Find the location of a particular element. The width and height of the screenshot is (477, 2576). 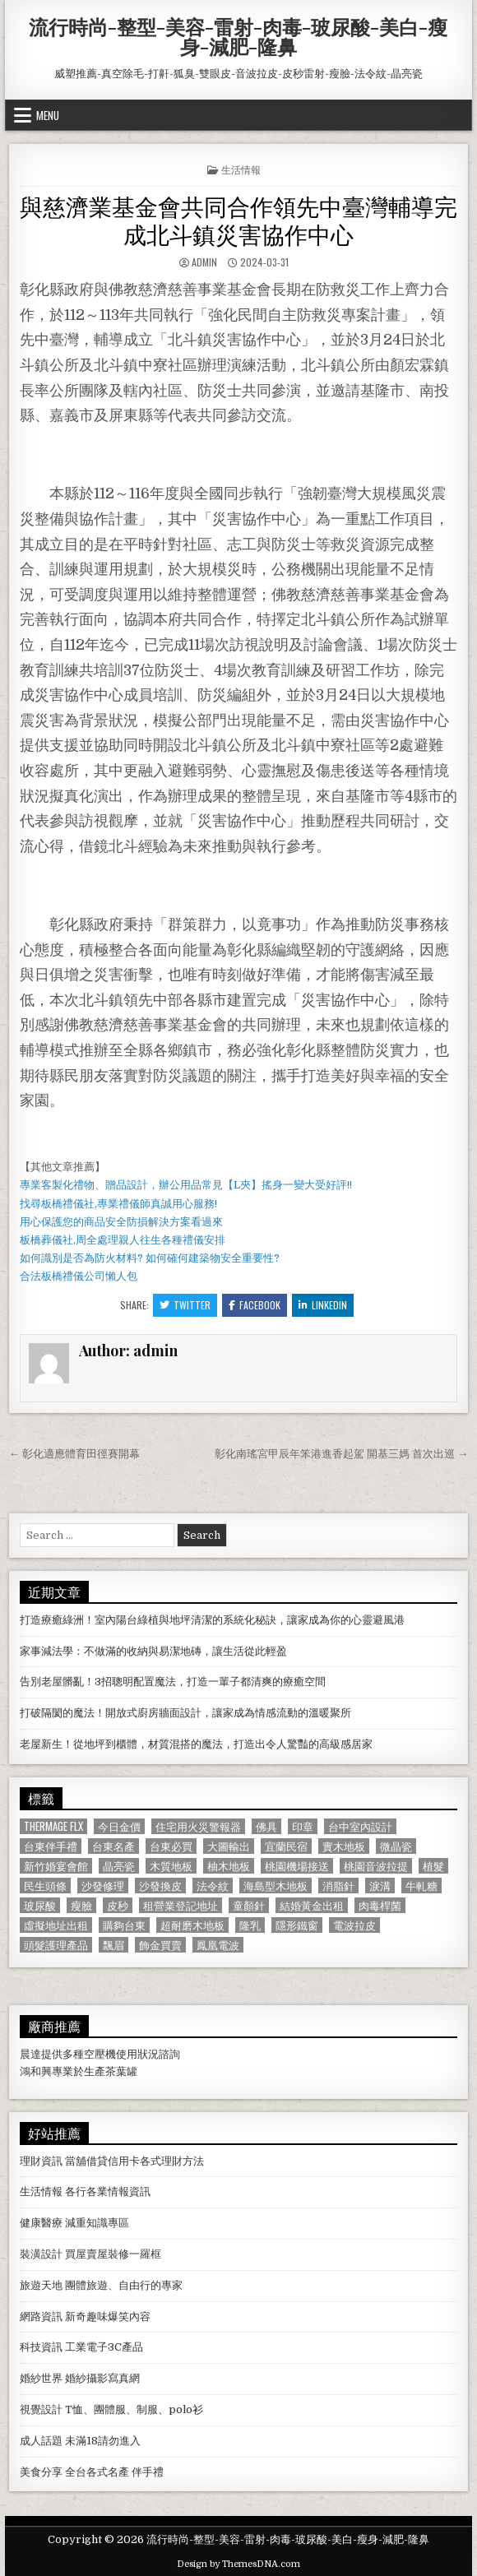

打造療癒綠洲！室內陽台綠植與地坪清潔的系統化秘訣，讓家成為你的心靈避風港 is located at coordinates (212, 1620).